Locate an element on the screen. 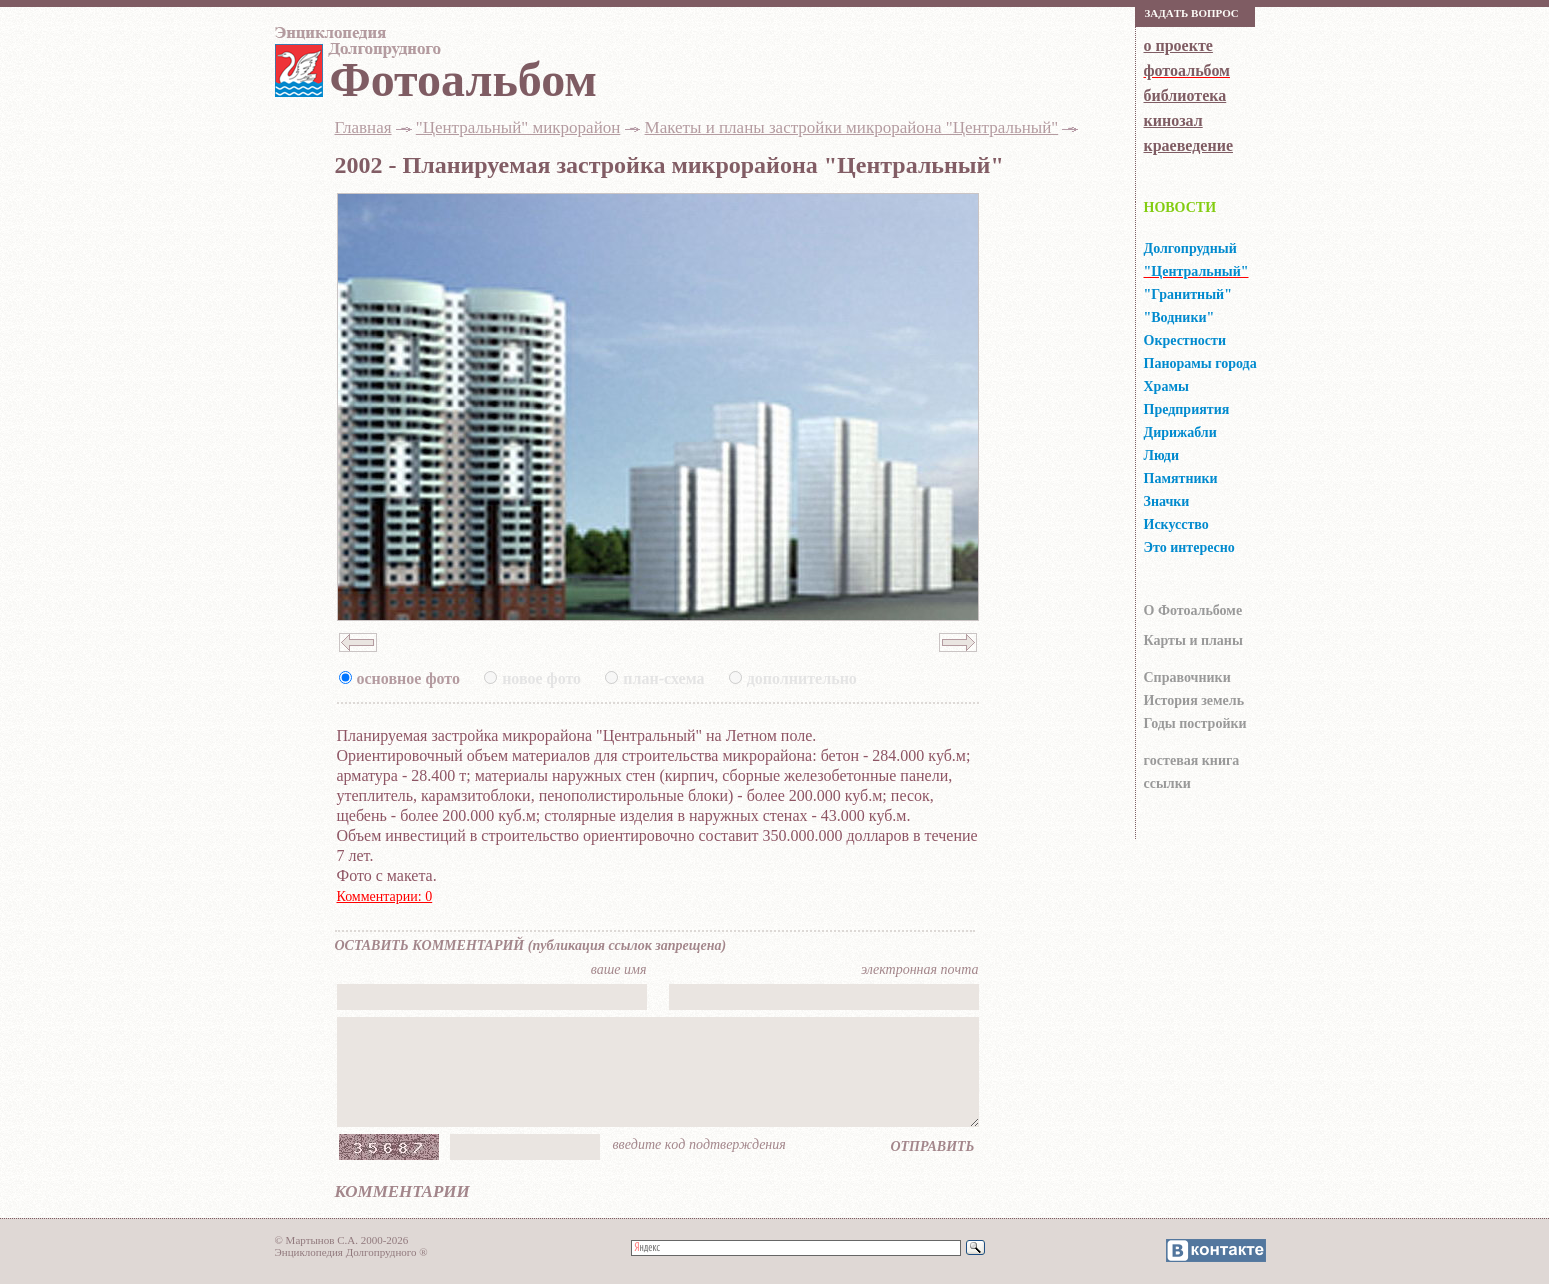 Image resolution: width=1549 pixels, height=1284 pixels. Карты и планы is located at coordinates (1193, 640).